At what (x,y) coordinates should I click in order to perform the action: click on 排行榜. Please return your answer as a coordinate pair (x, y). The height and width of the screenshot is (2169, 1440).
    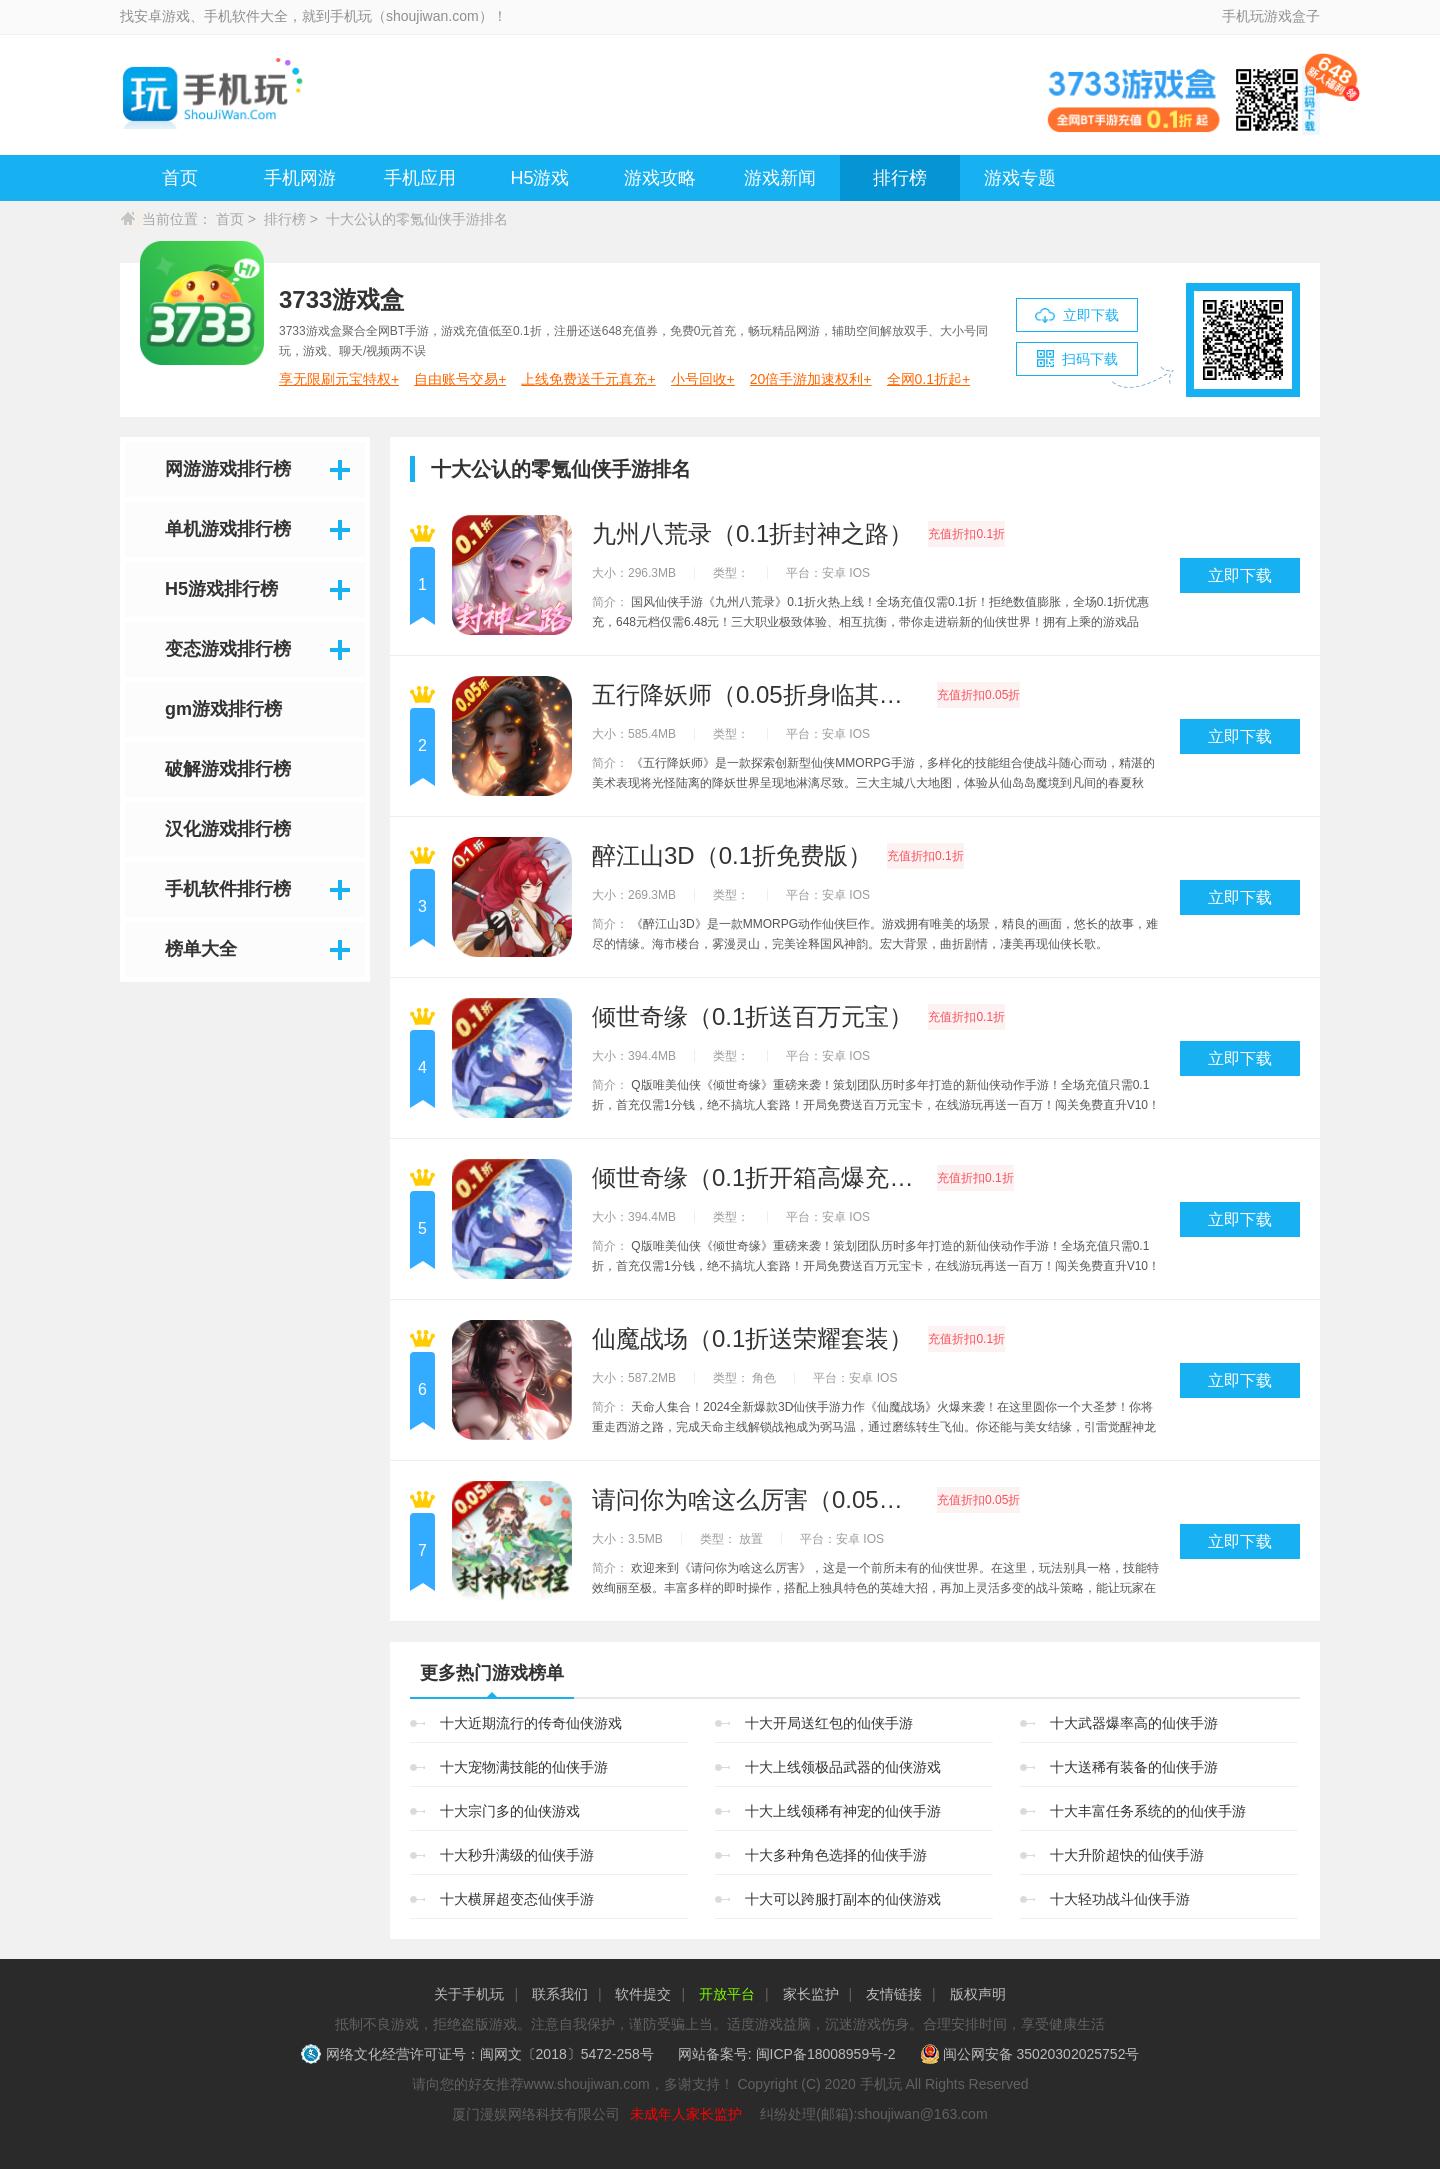
    Looking at the image, I should click on (900, 178).